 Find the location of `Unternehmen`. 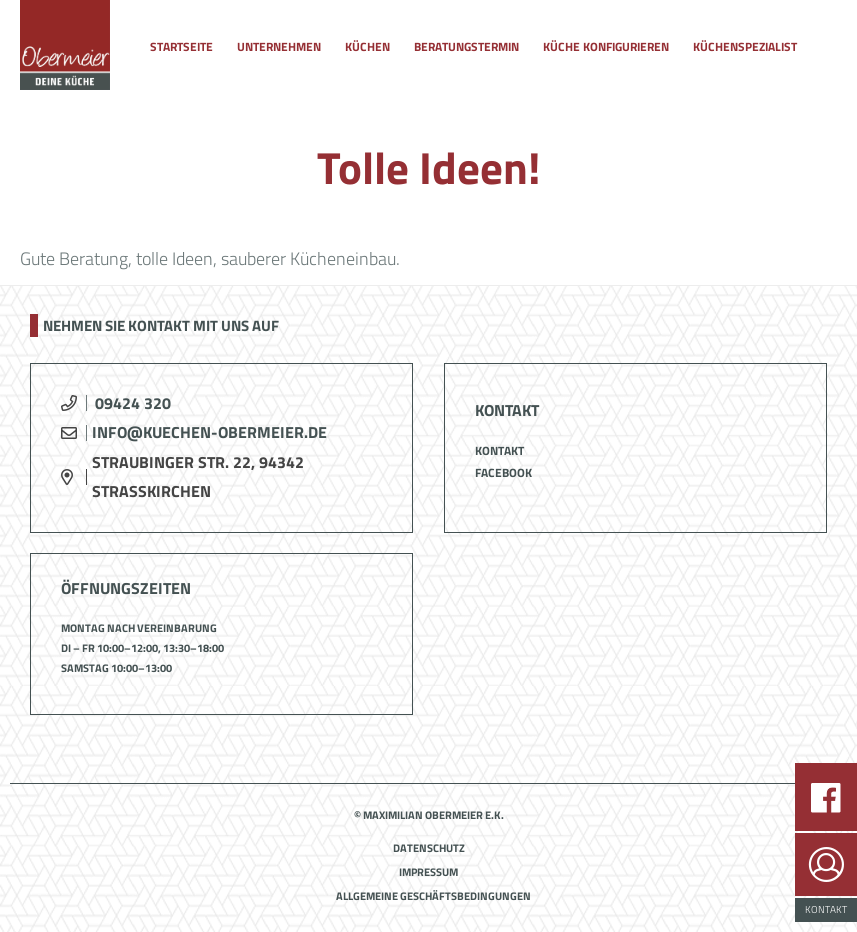

Unternehmen is located at coordinates (279, 46).